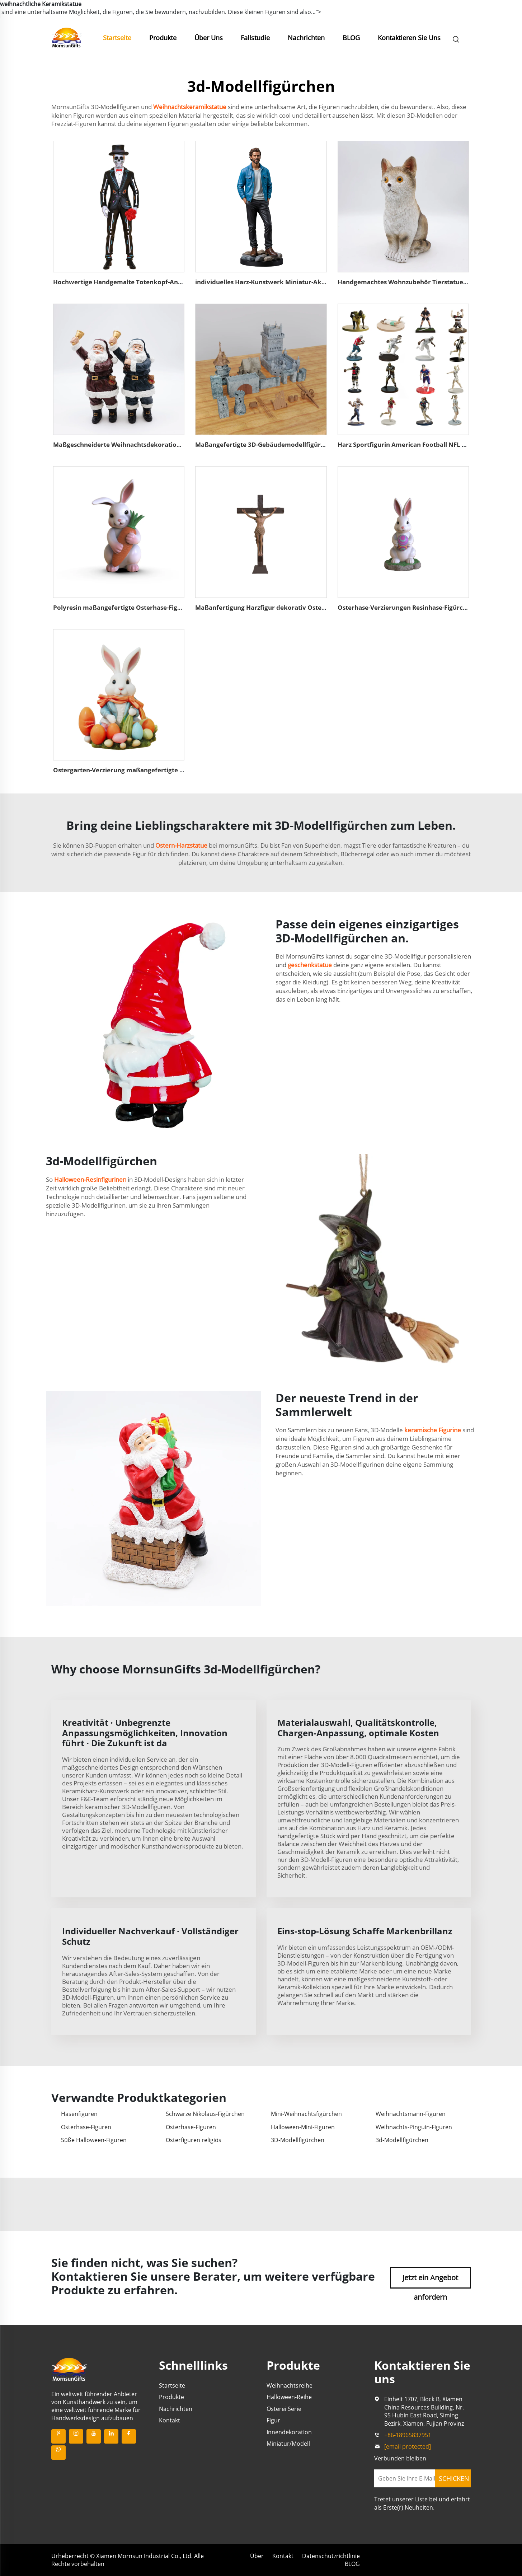  Describe the element at coordinates (69, 2369) in the screenshot. I see `[beschreibung]` at that location.